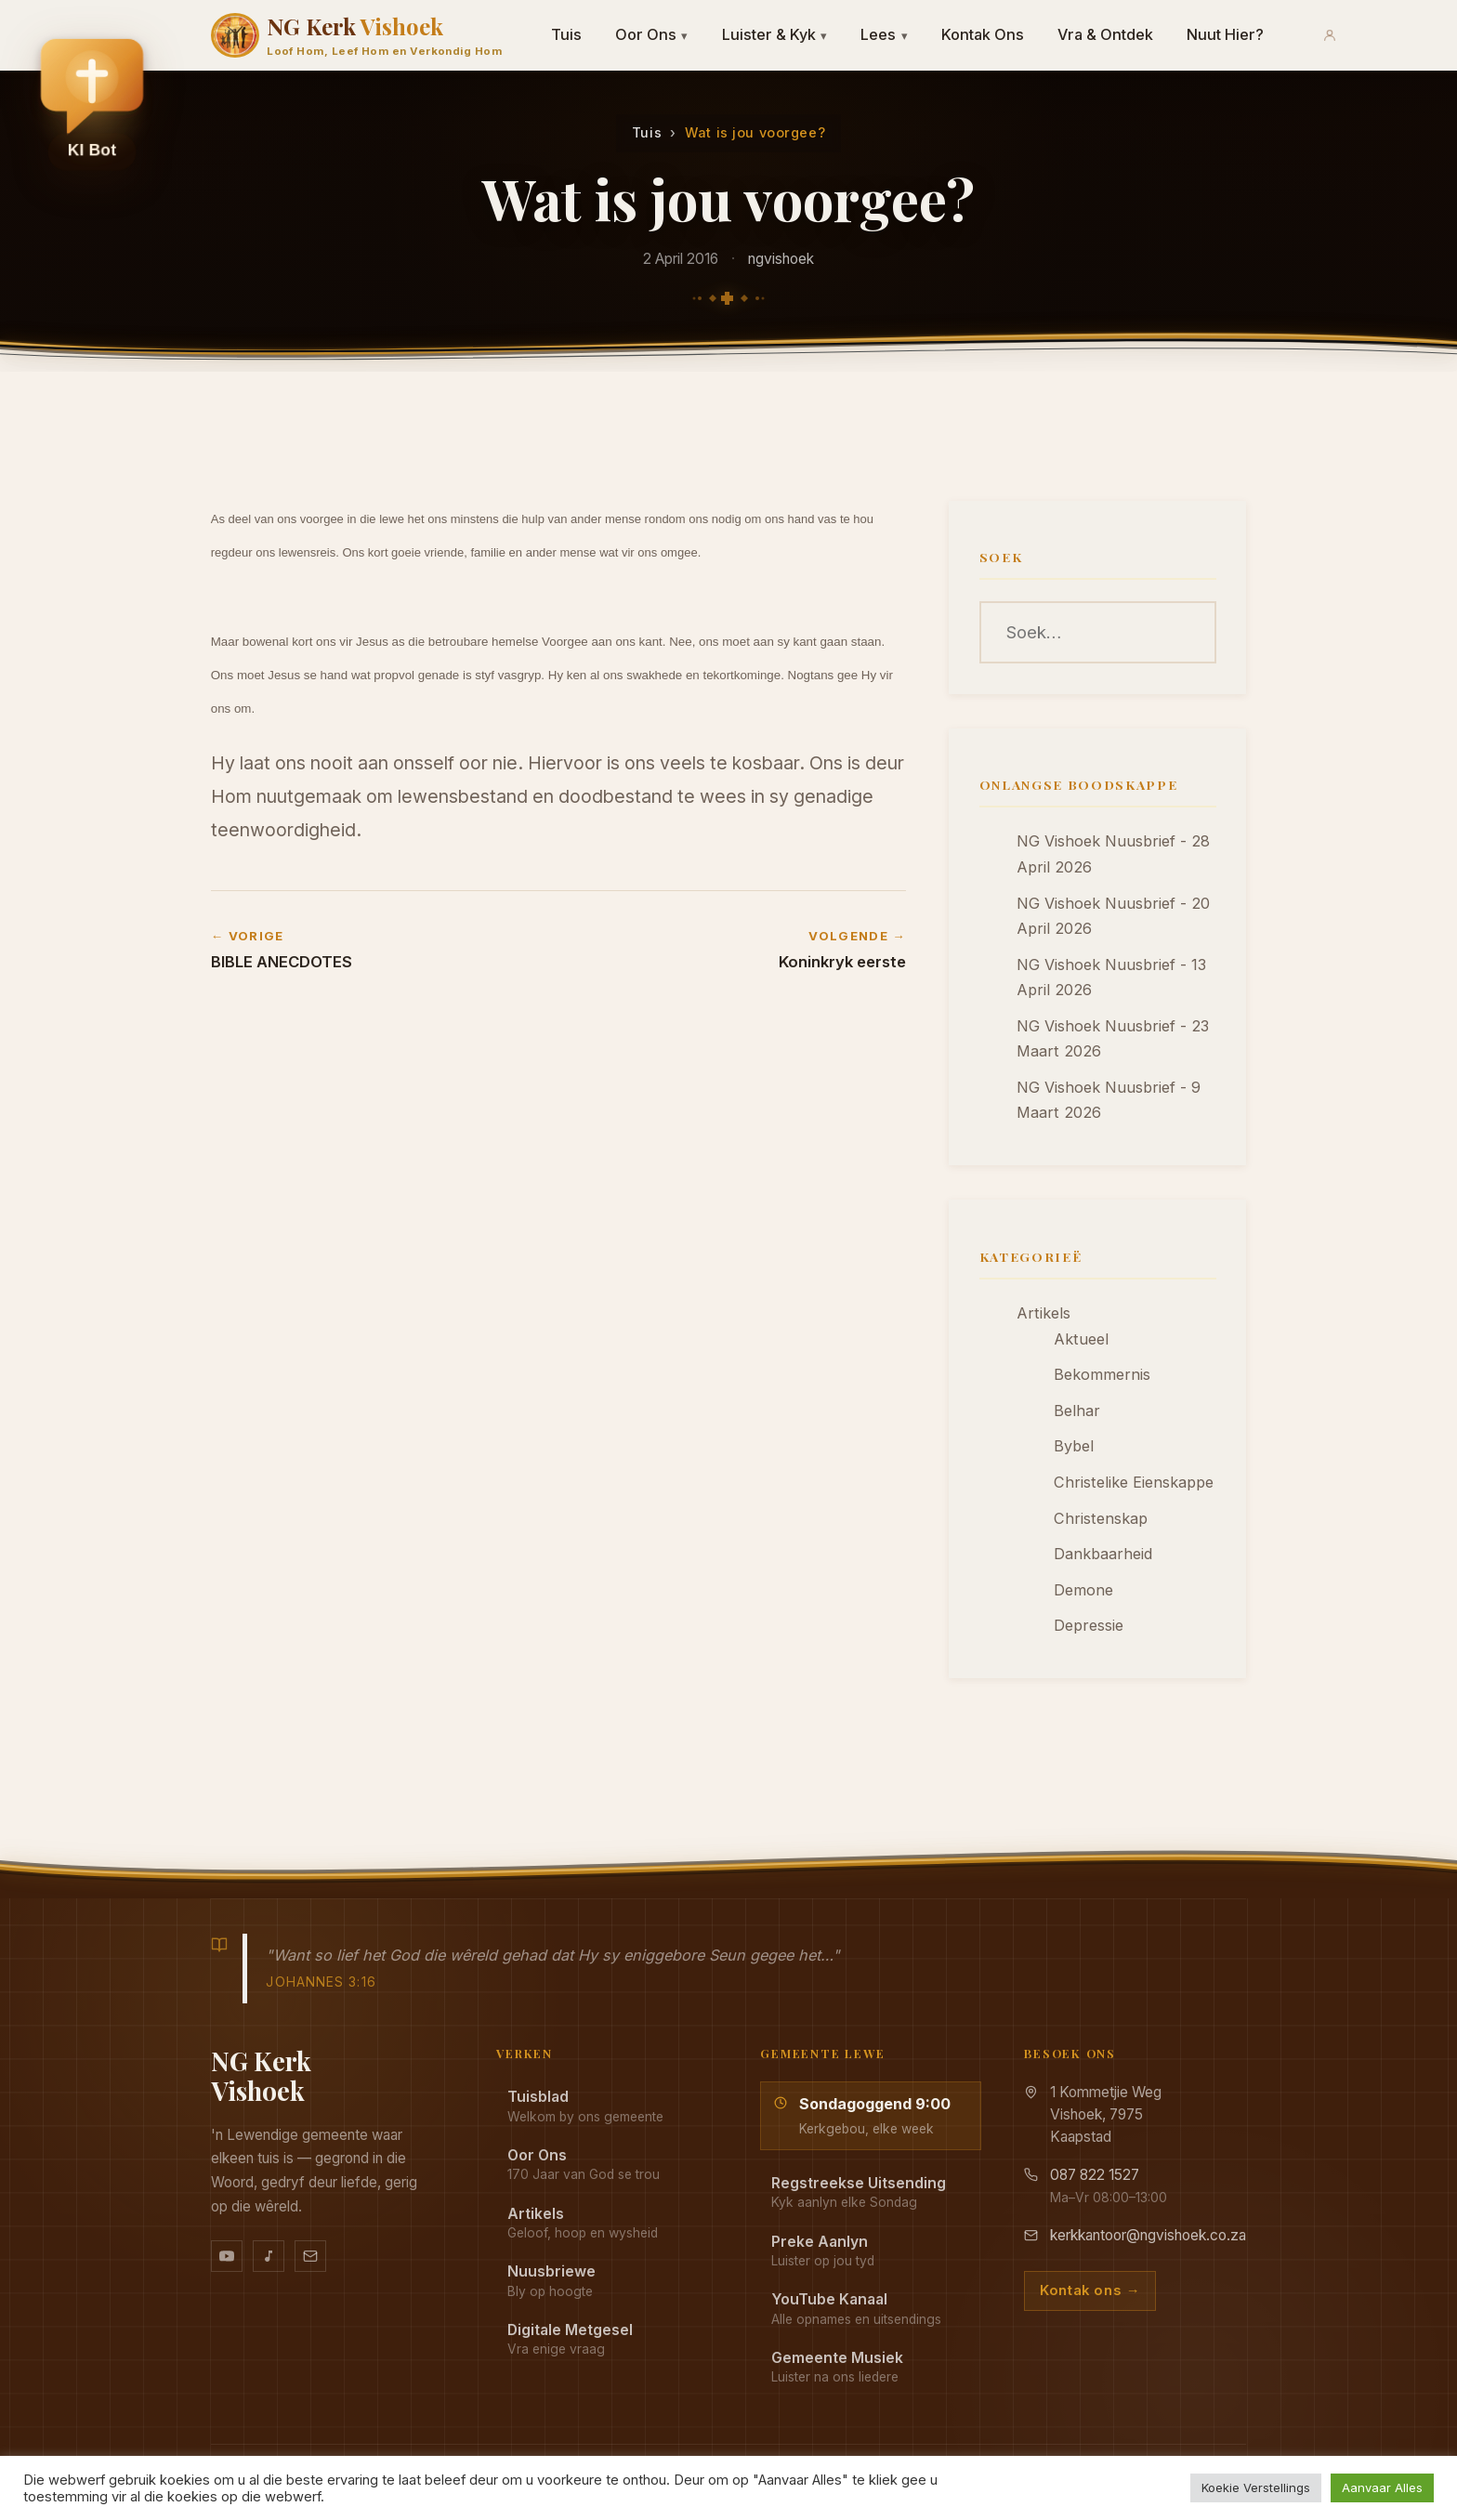 This screenshot has width=1457, height=2520. Describe the element at coordinates (1083, 1590) in the screenshot. I see `Demone` at that location.